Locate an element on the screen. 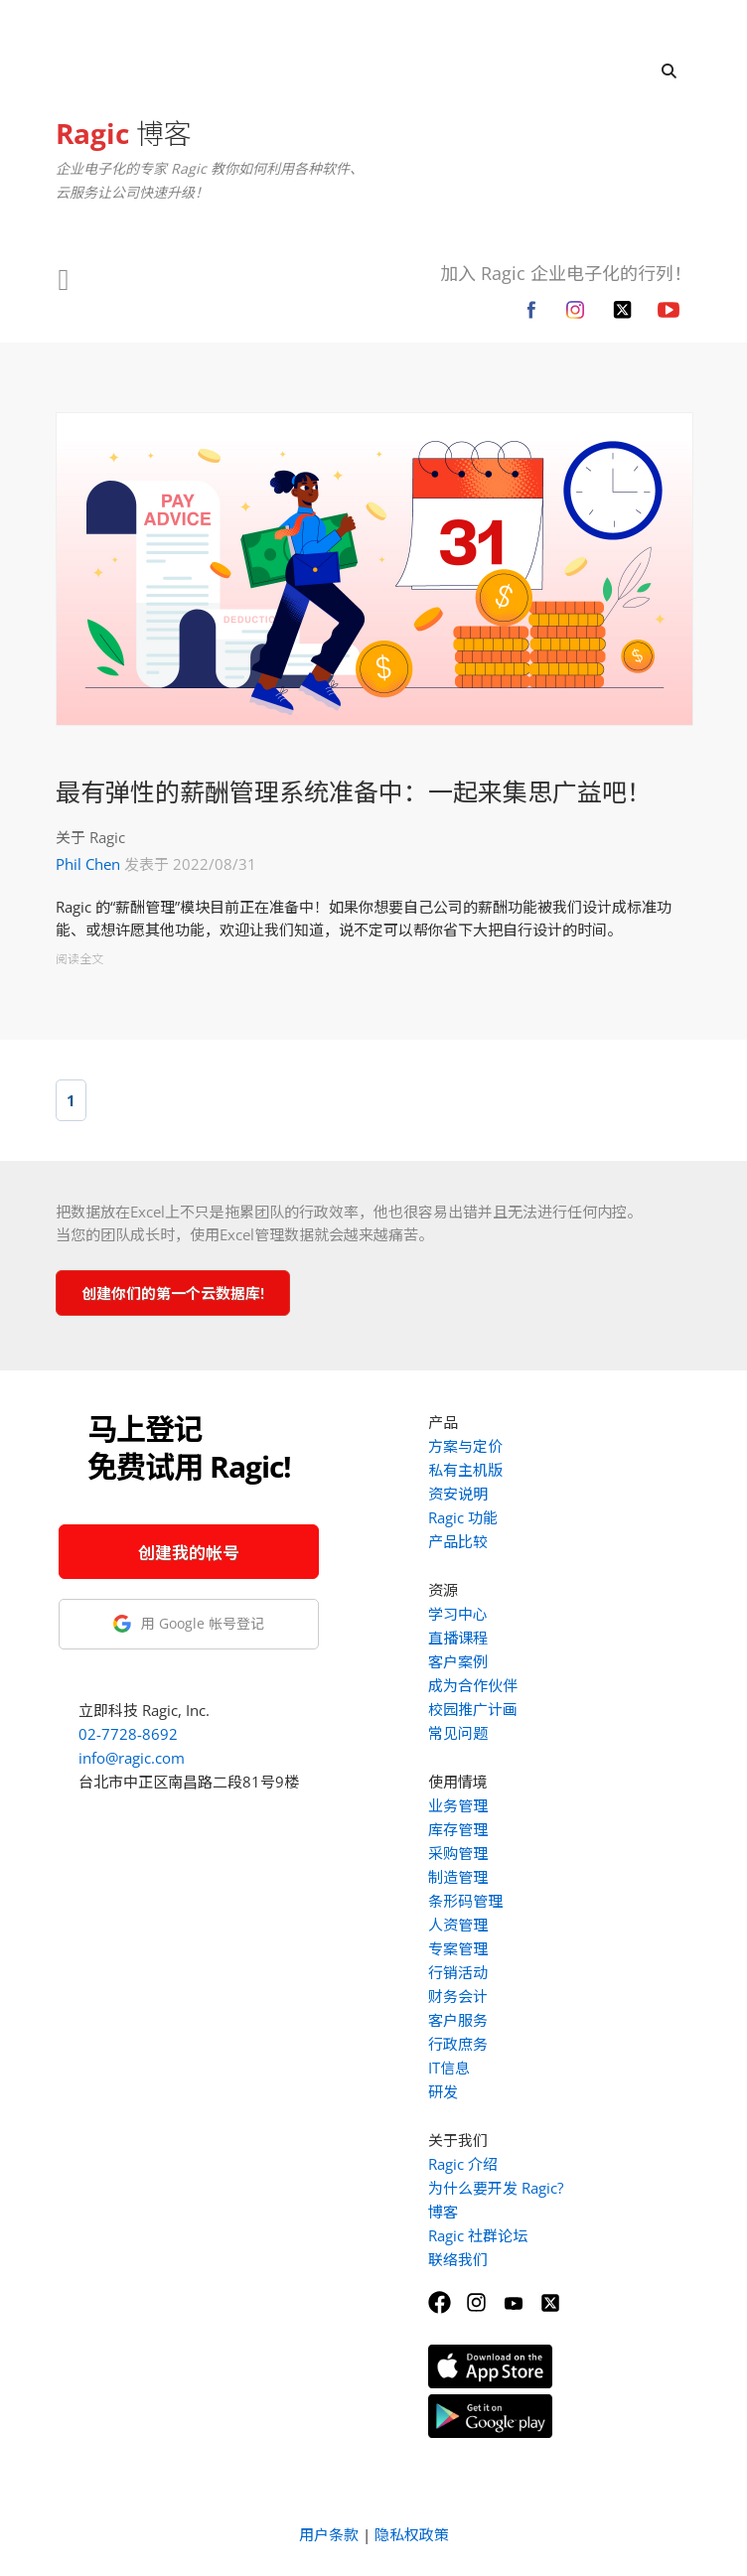 The width and height of the screenshot is (747, 2576). 研发 is located at coordinates (443, 2091).